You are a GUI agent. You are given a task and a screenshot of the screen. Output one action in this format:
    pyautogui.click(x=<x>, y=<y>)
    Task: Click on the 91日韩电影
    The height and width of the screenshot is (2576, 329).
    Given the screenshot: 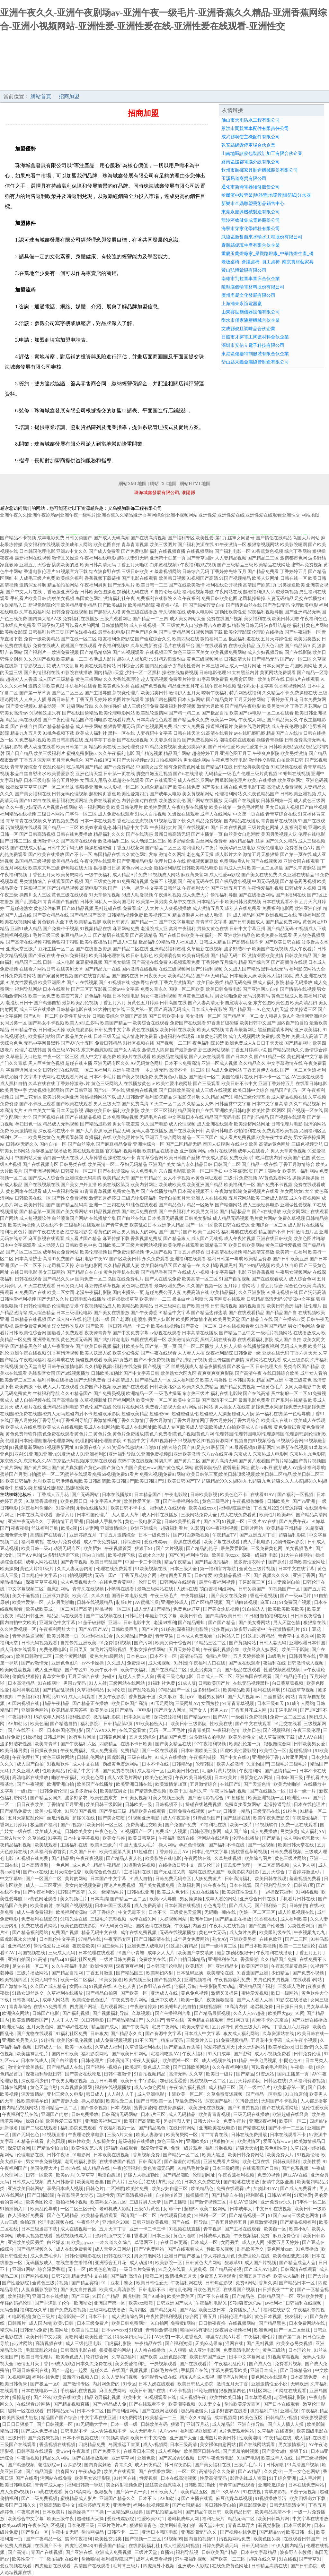 What is the action you would take?
    pyautogui.click(x=93, y=2020)
    